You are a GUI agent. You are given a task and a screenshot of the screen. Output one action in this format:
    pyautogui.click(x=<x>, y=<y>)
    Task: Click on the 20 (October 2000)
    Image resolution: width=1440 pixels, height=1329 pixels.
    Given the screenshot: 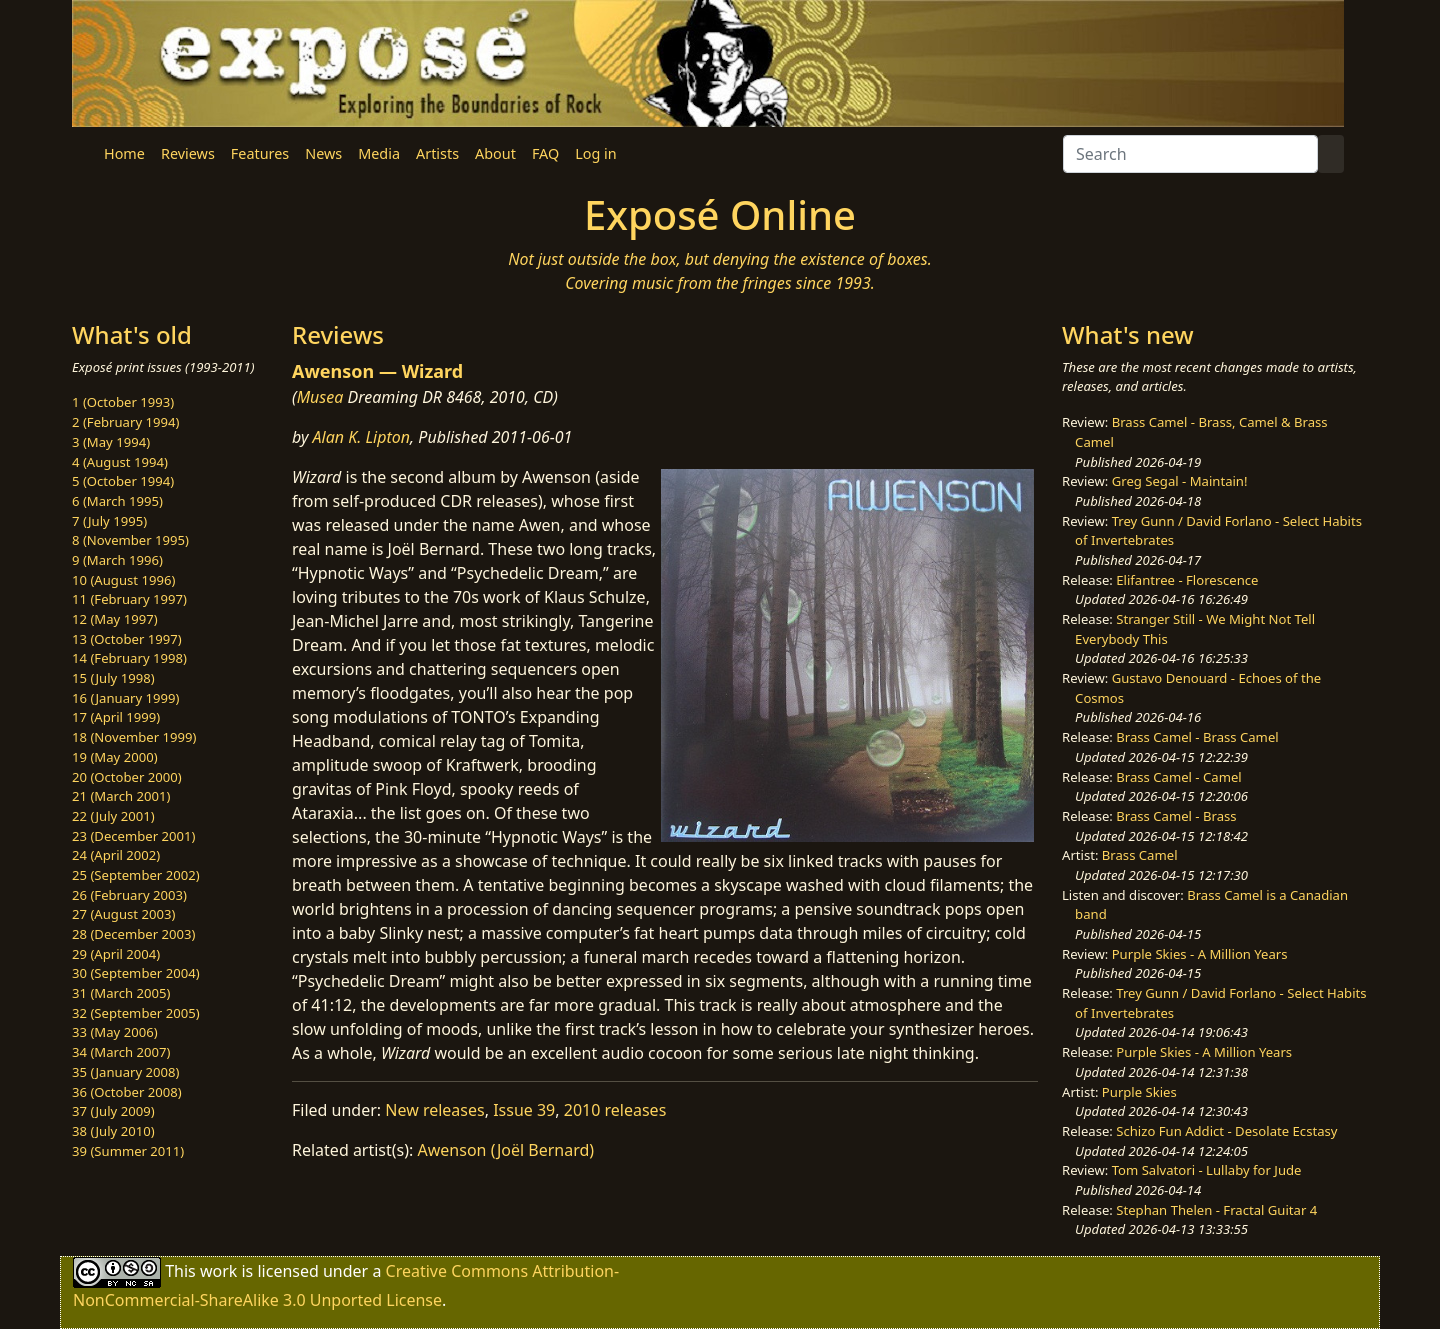 What is the action you would take?
    pyautogui.click(x=127, y=777)
    